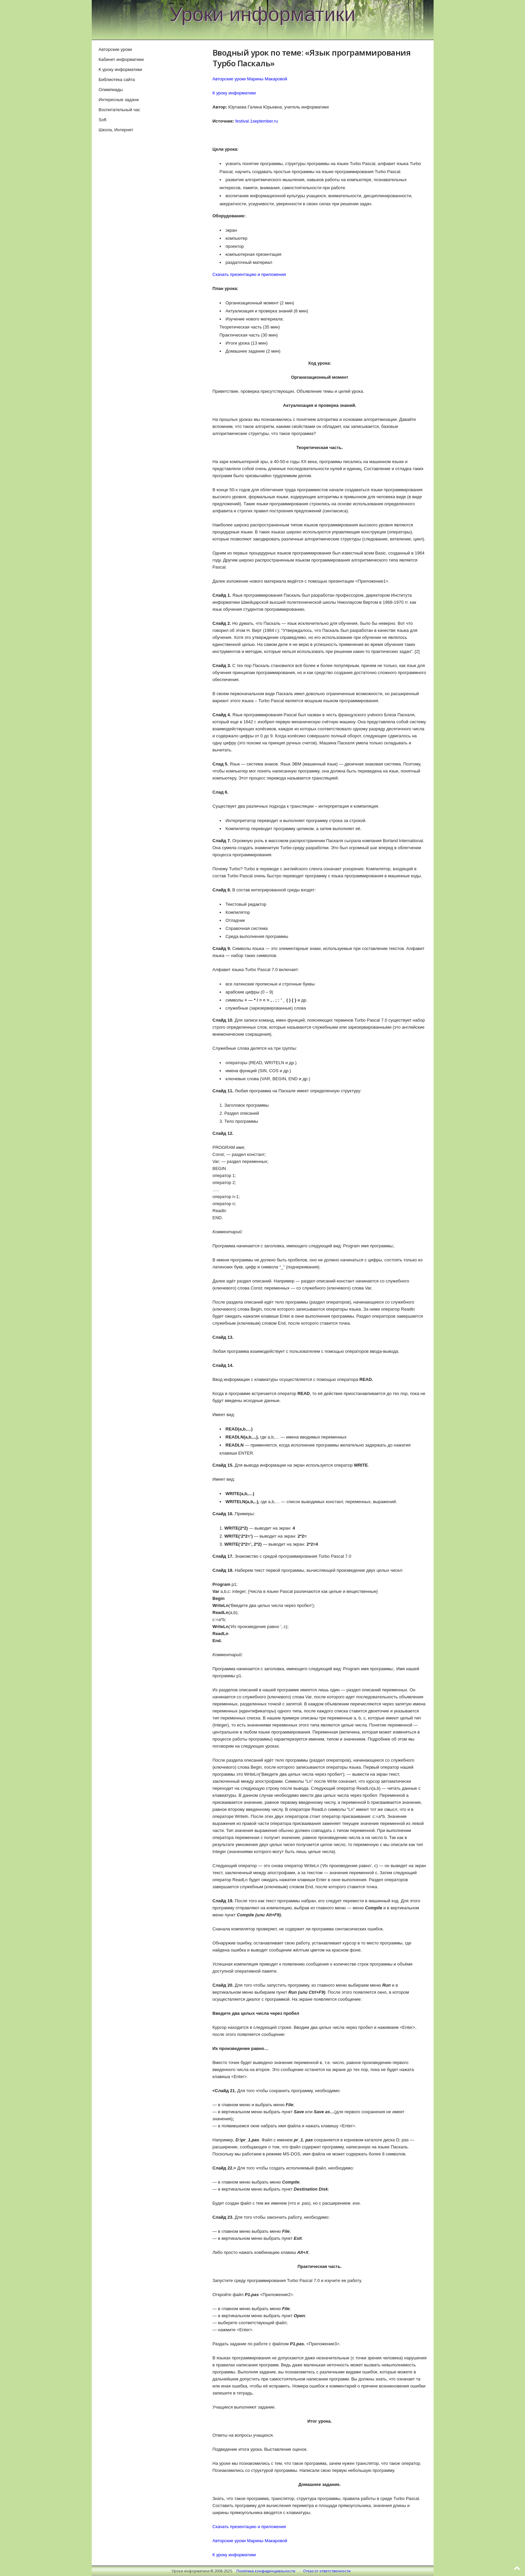 This screenshot has width=525, height=2576. Describe the element at coordinates (121, 59) in the screenshot. I see `Кабинет информатики` at that location.